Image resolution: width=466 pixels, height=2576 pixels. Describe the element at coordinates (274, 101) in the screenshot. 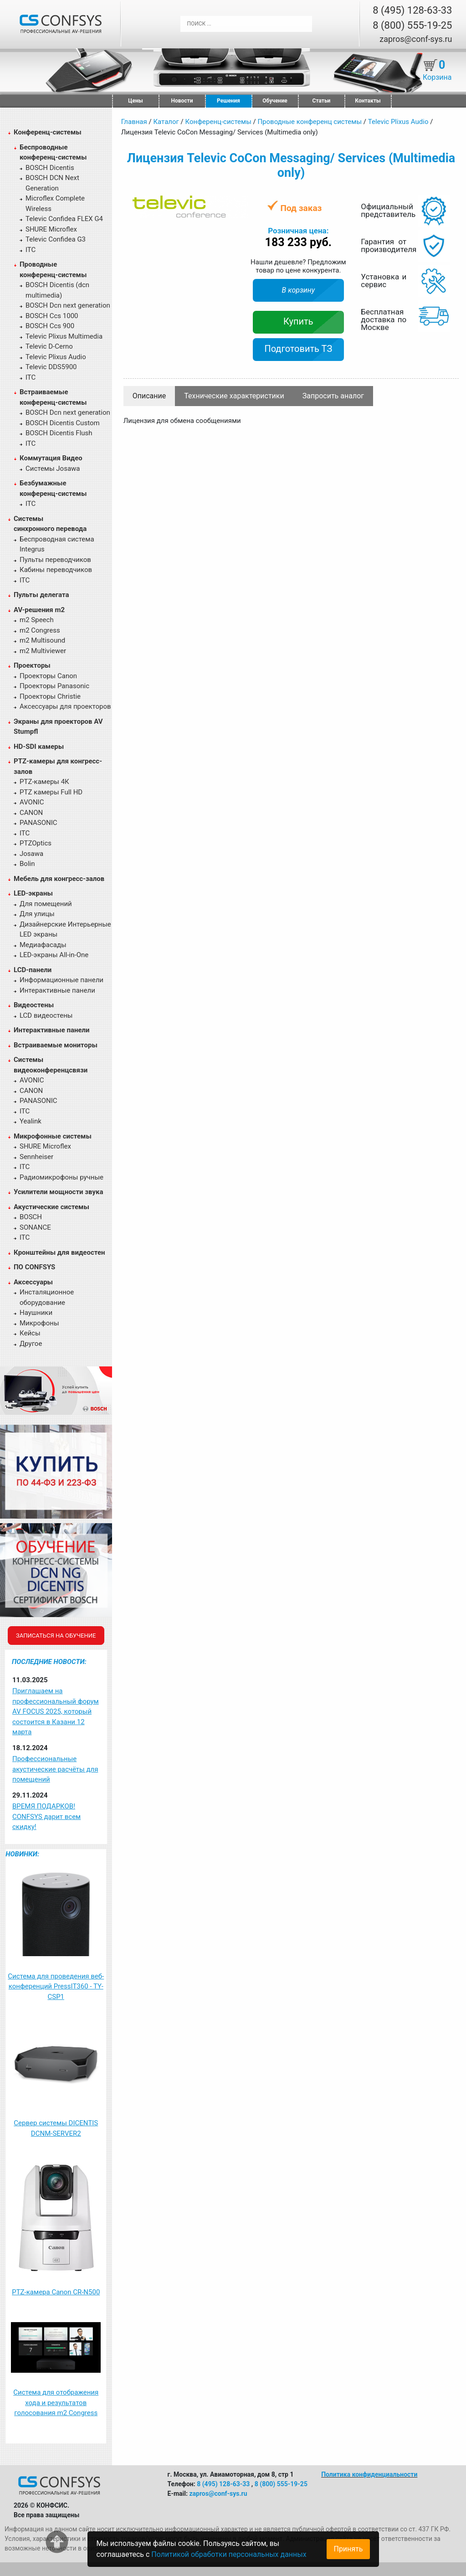

I see `Обучение` at that location.